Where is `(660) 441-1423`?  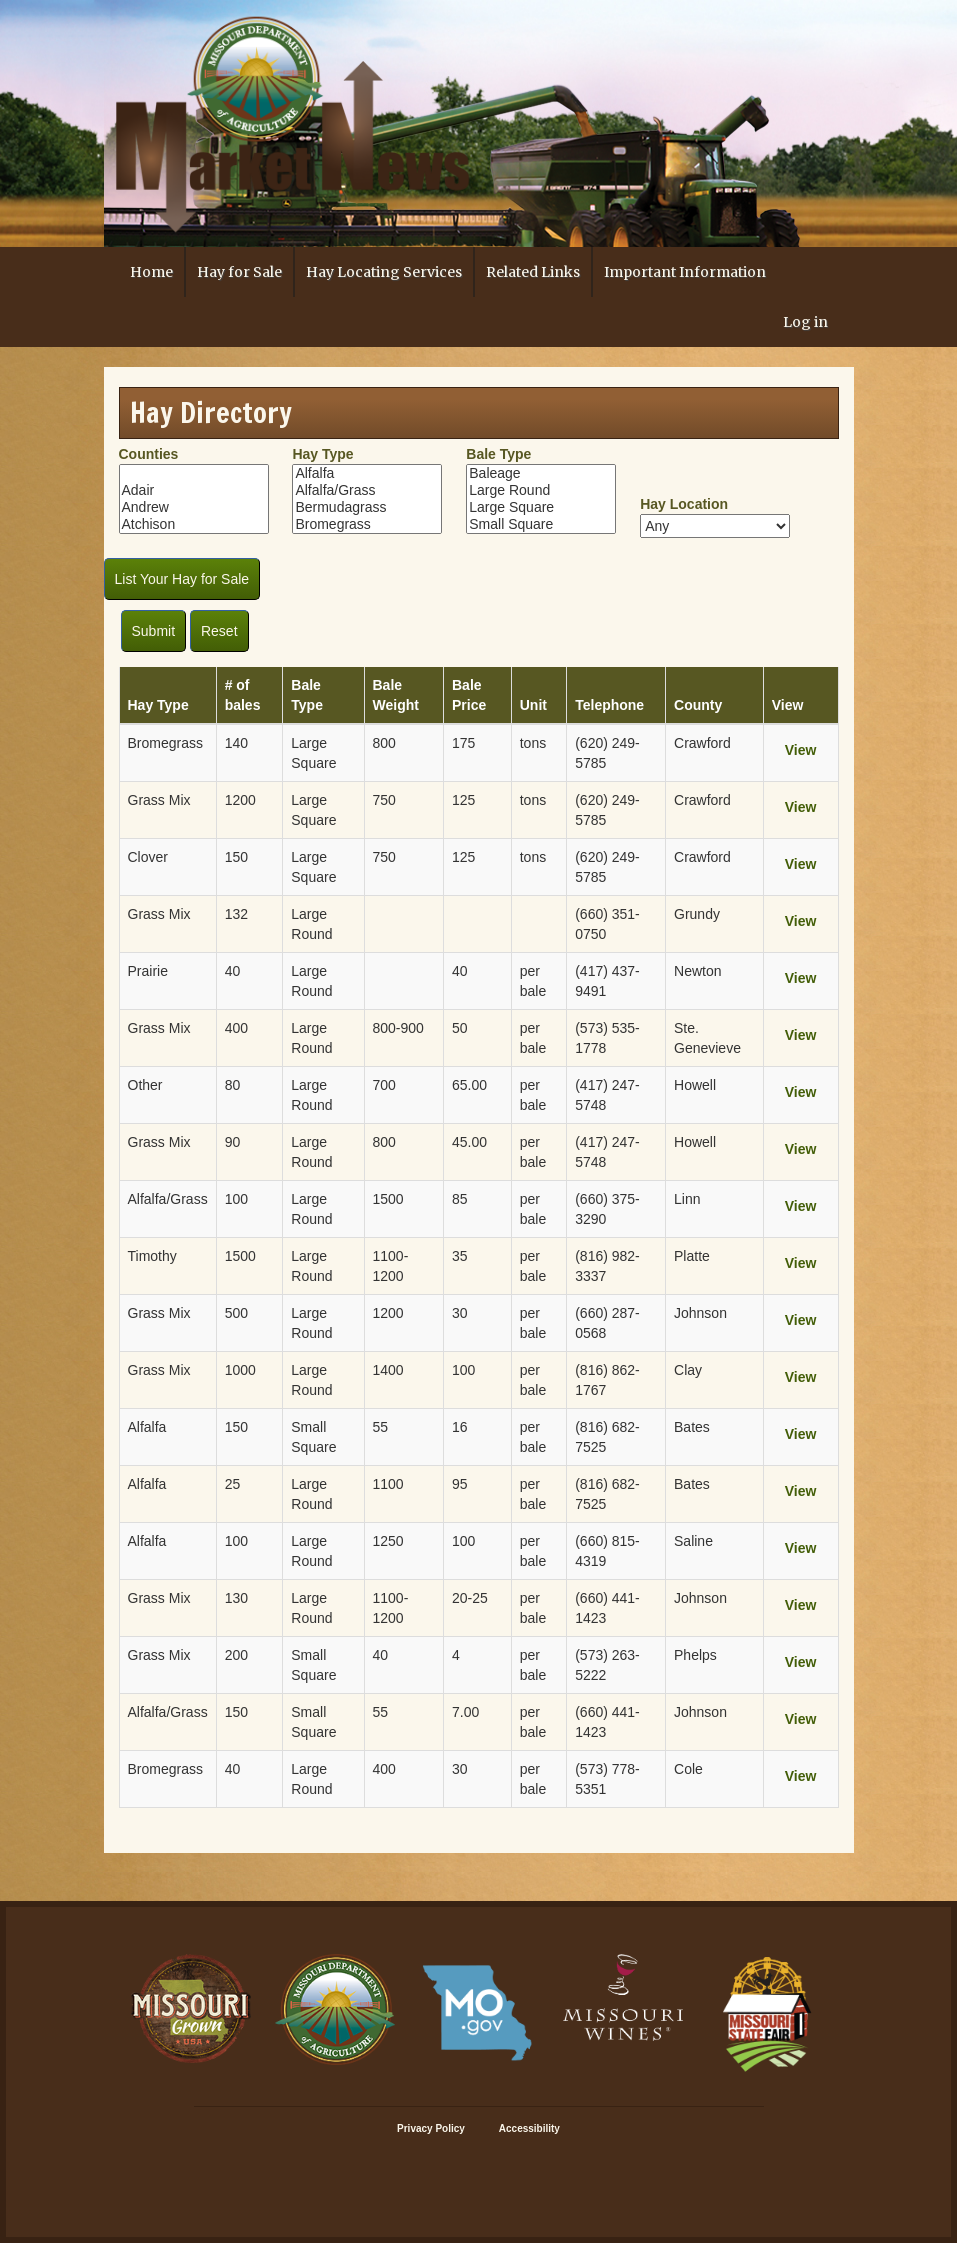 (660) 441-1423 is located at coordinates (607, 1608).